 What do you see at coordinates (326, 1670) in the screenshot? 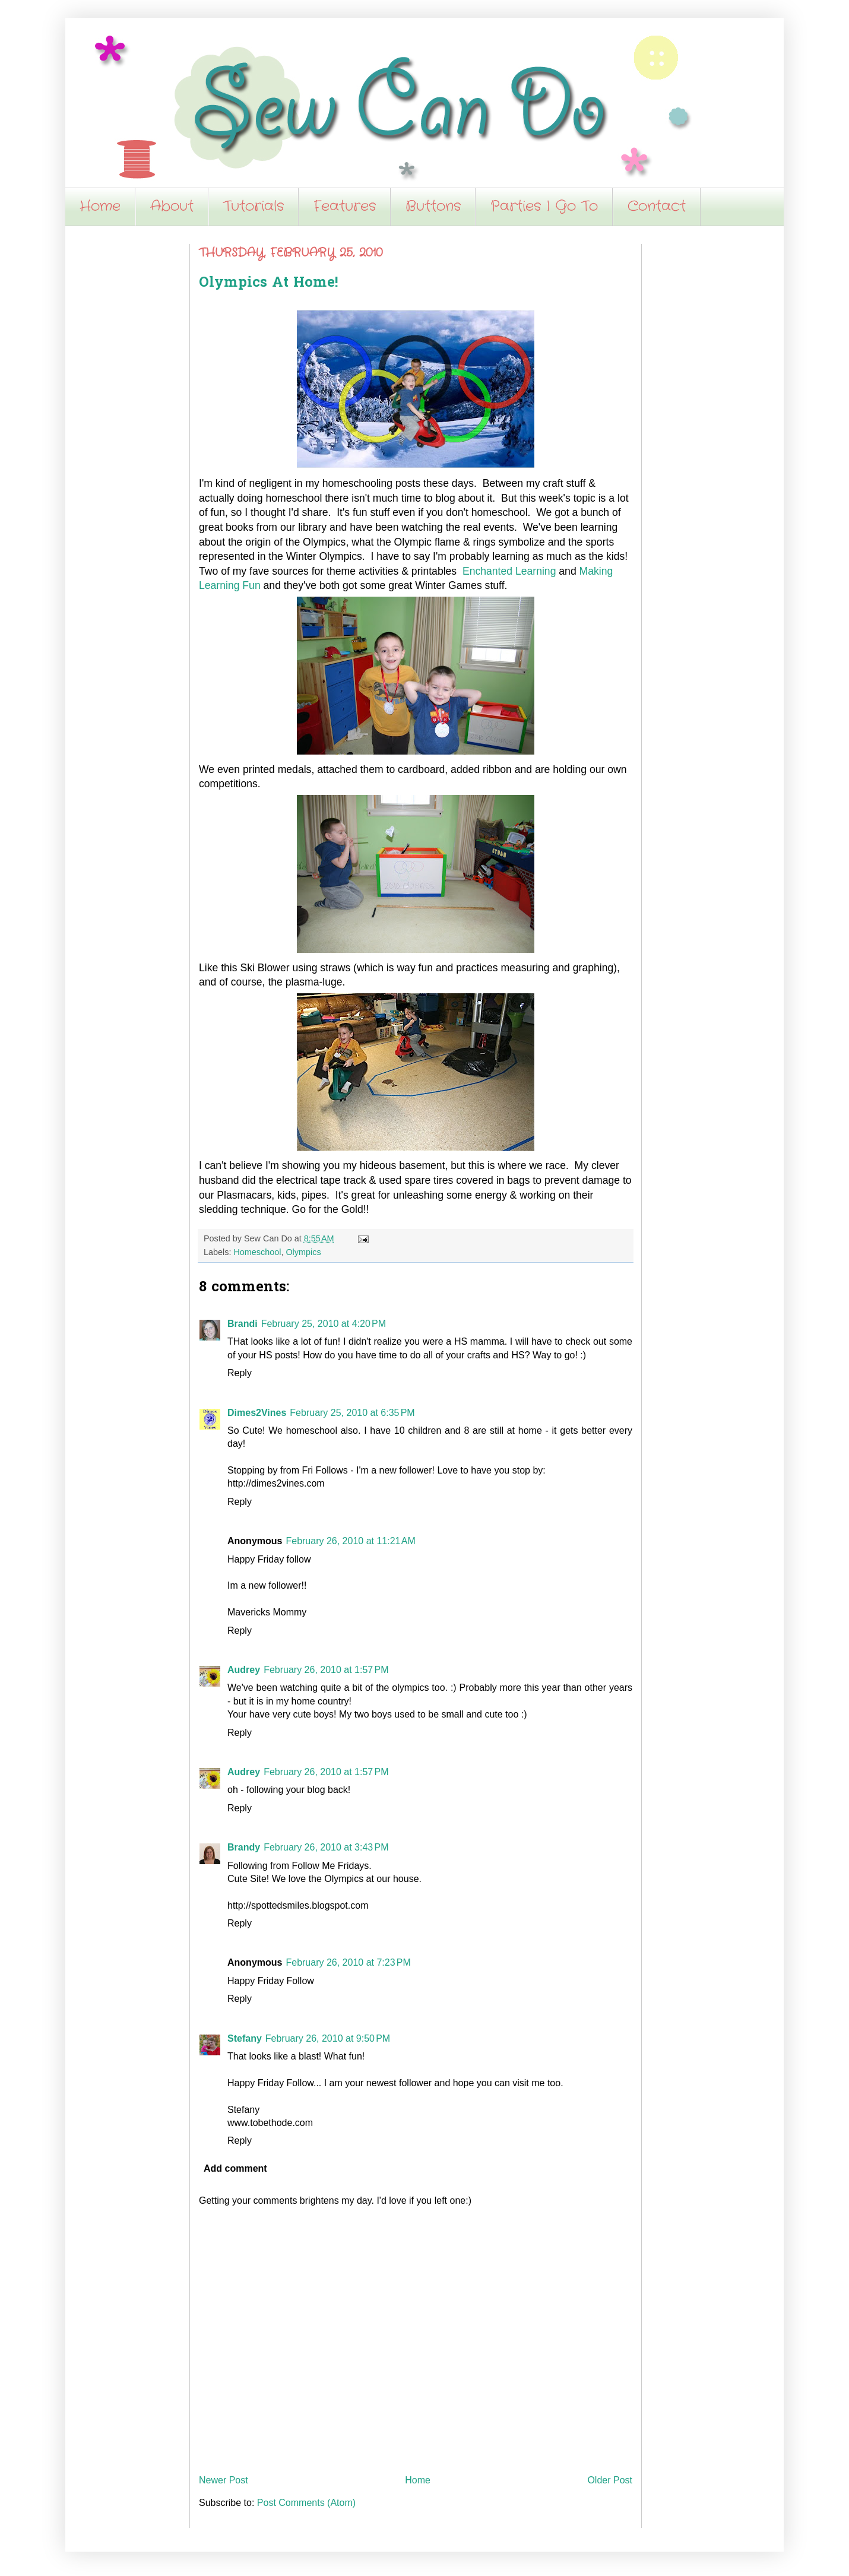
I see `February 26, 2010 at 1:57 PM` at bounding box center [326, 1670].